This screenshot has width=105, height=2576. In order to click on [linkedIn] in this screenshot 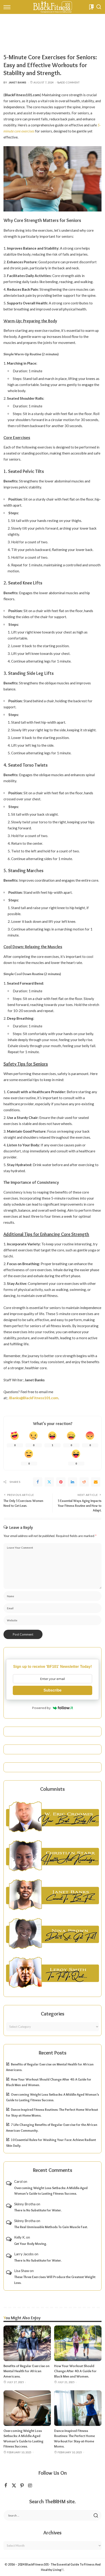, I will do `click(72, 1482)`.